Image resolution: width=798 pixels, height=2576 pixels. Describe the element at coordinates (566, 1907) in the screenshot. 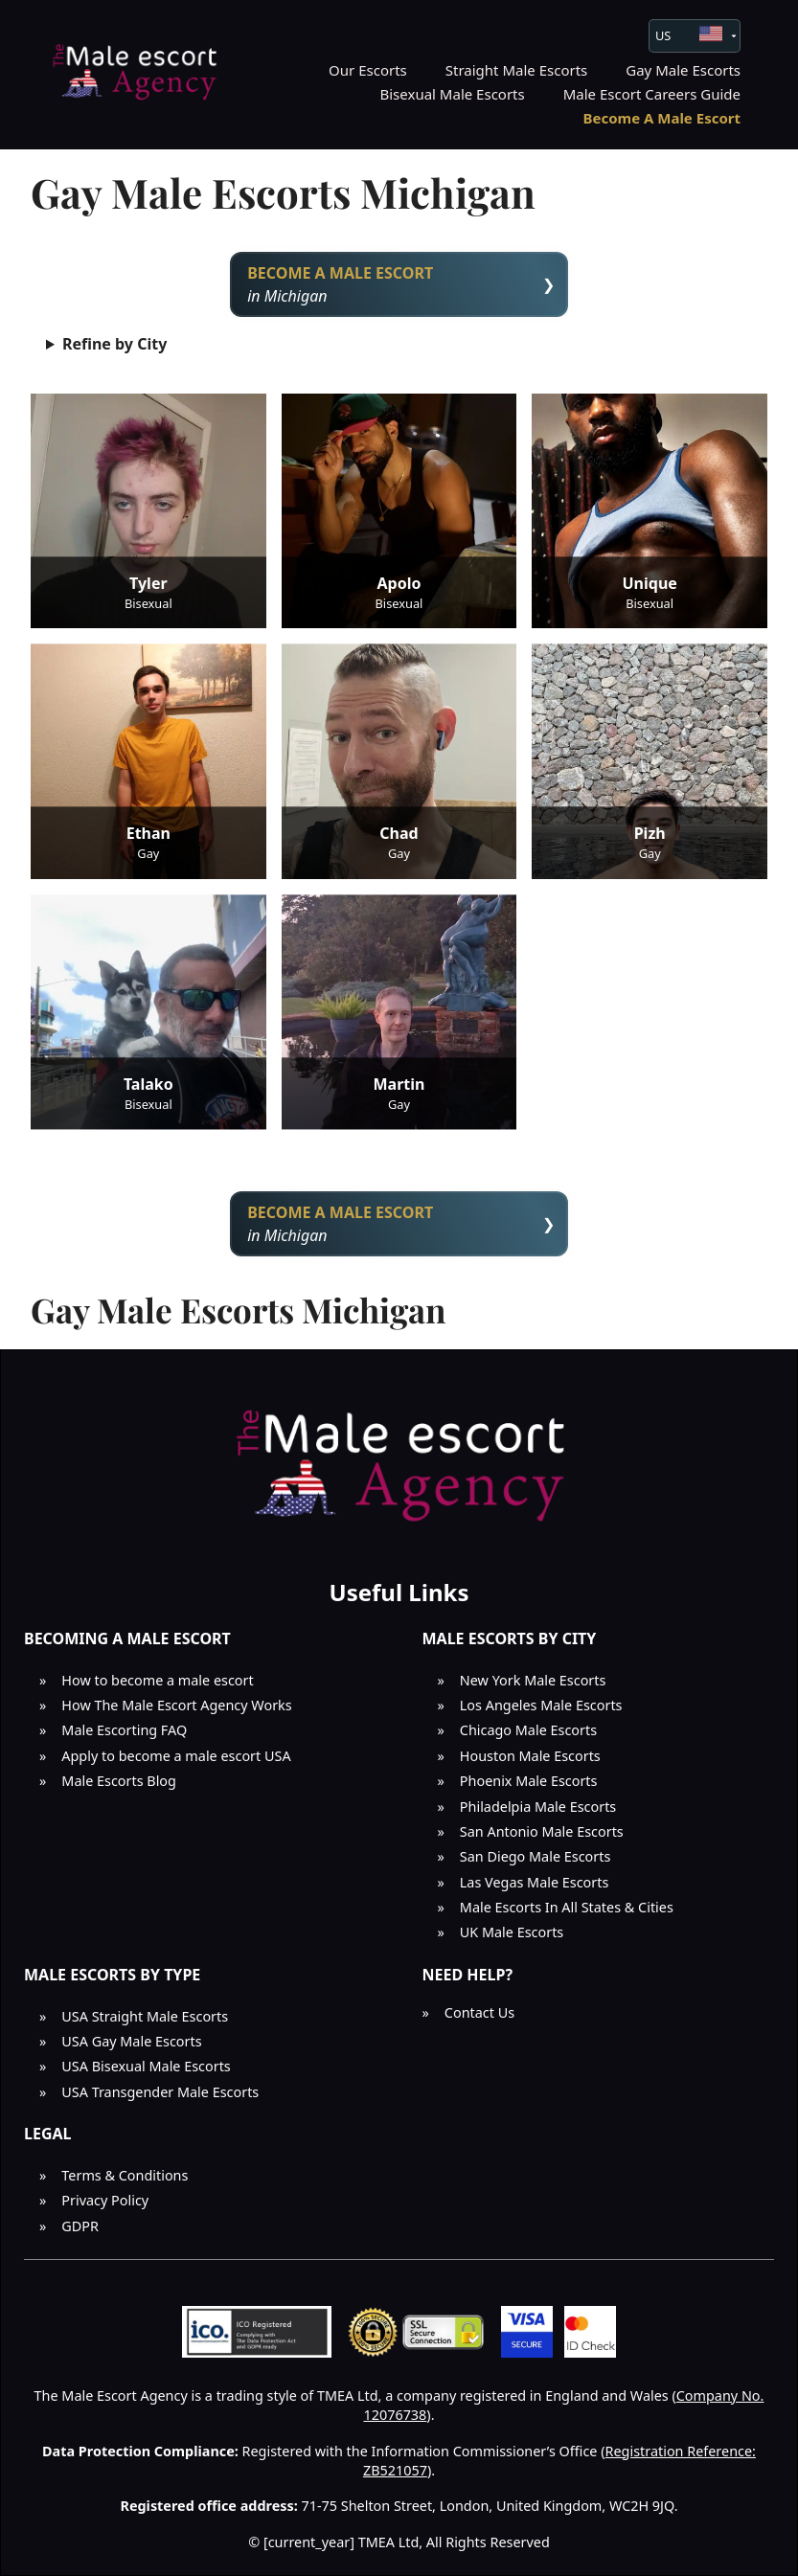

I see `Male Escorts In All States & Cities` at that location.